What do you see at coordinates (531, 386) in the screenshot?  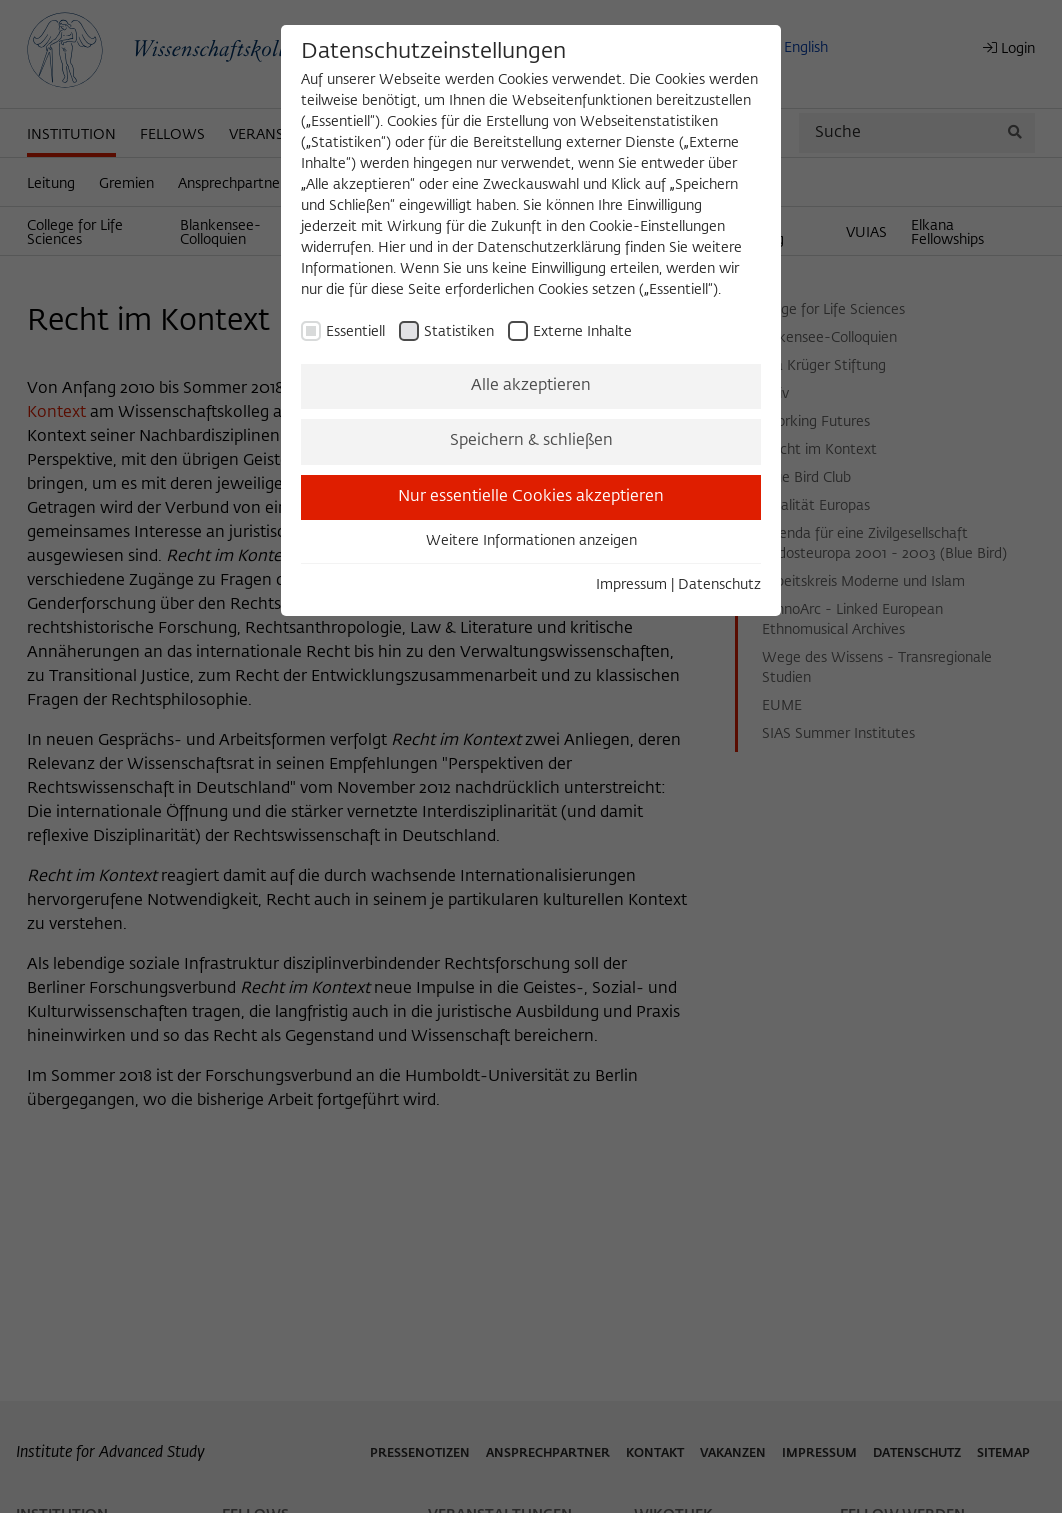 I see `Alle akzeptieren` at bounding box center [531, 386].